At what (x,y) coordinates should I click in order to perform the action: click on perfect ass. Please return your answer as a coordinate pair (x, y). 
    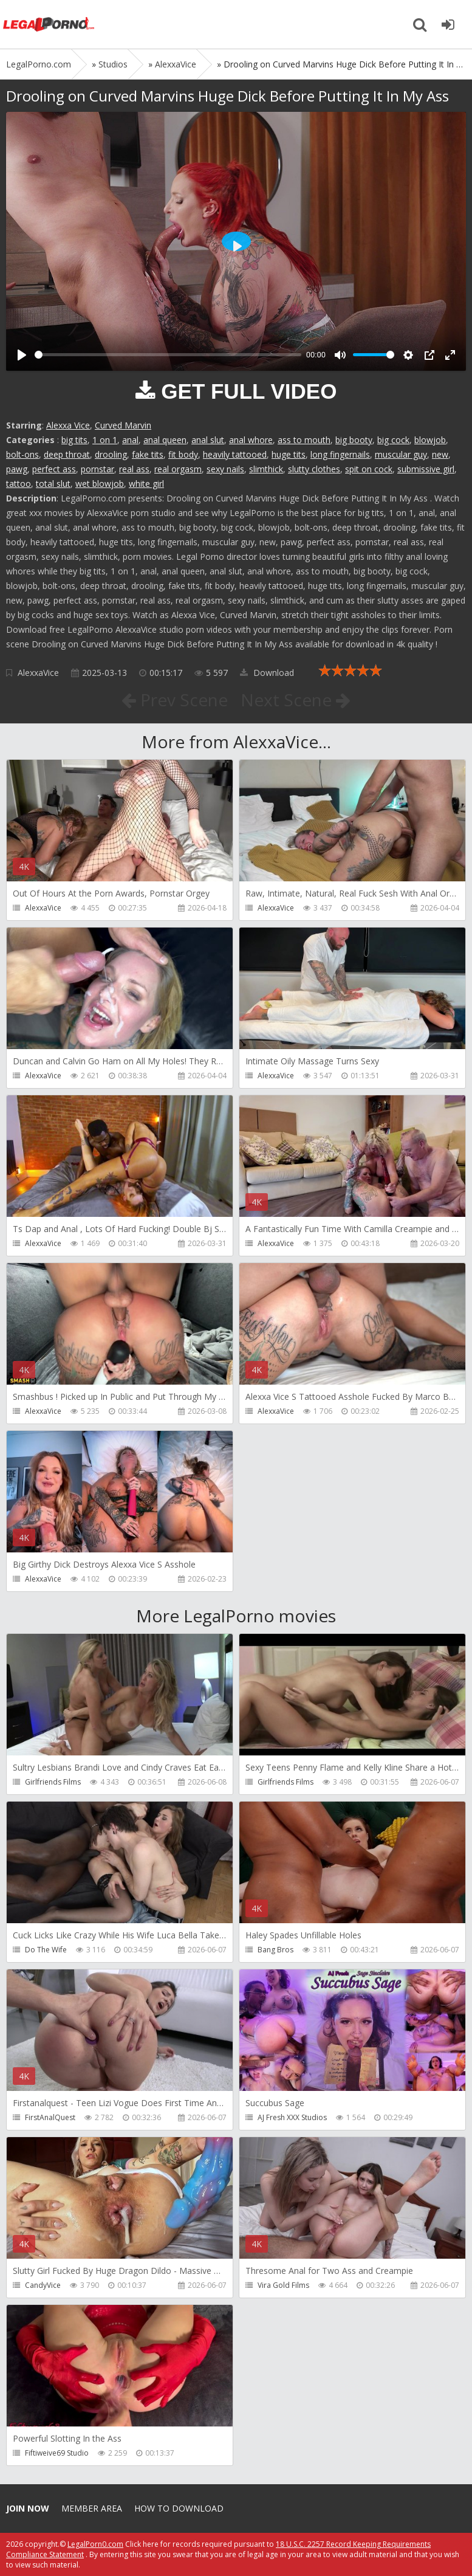
    Looking at the image, I should click on (54, 469).